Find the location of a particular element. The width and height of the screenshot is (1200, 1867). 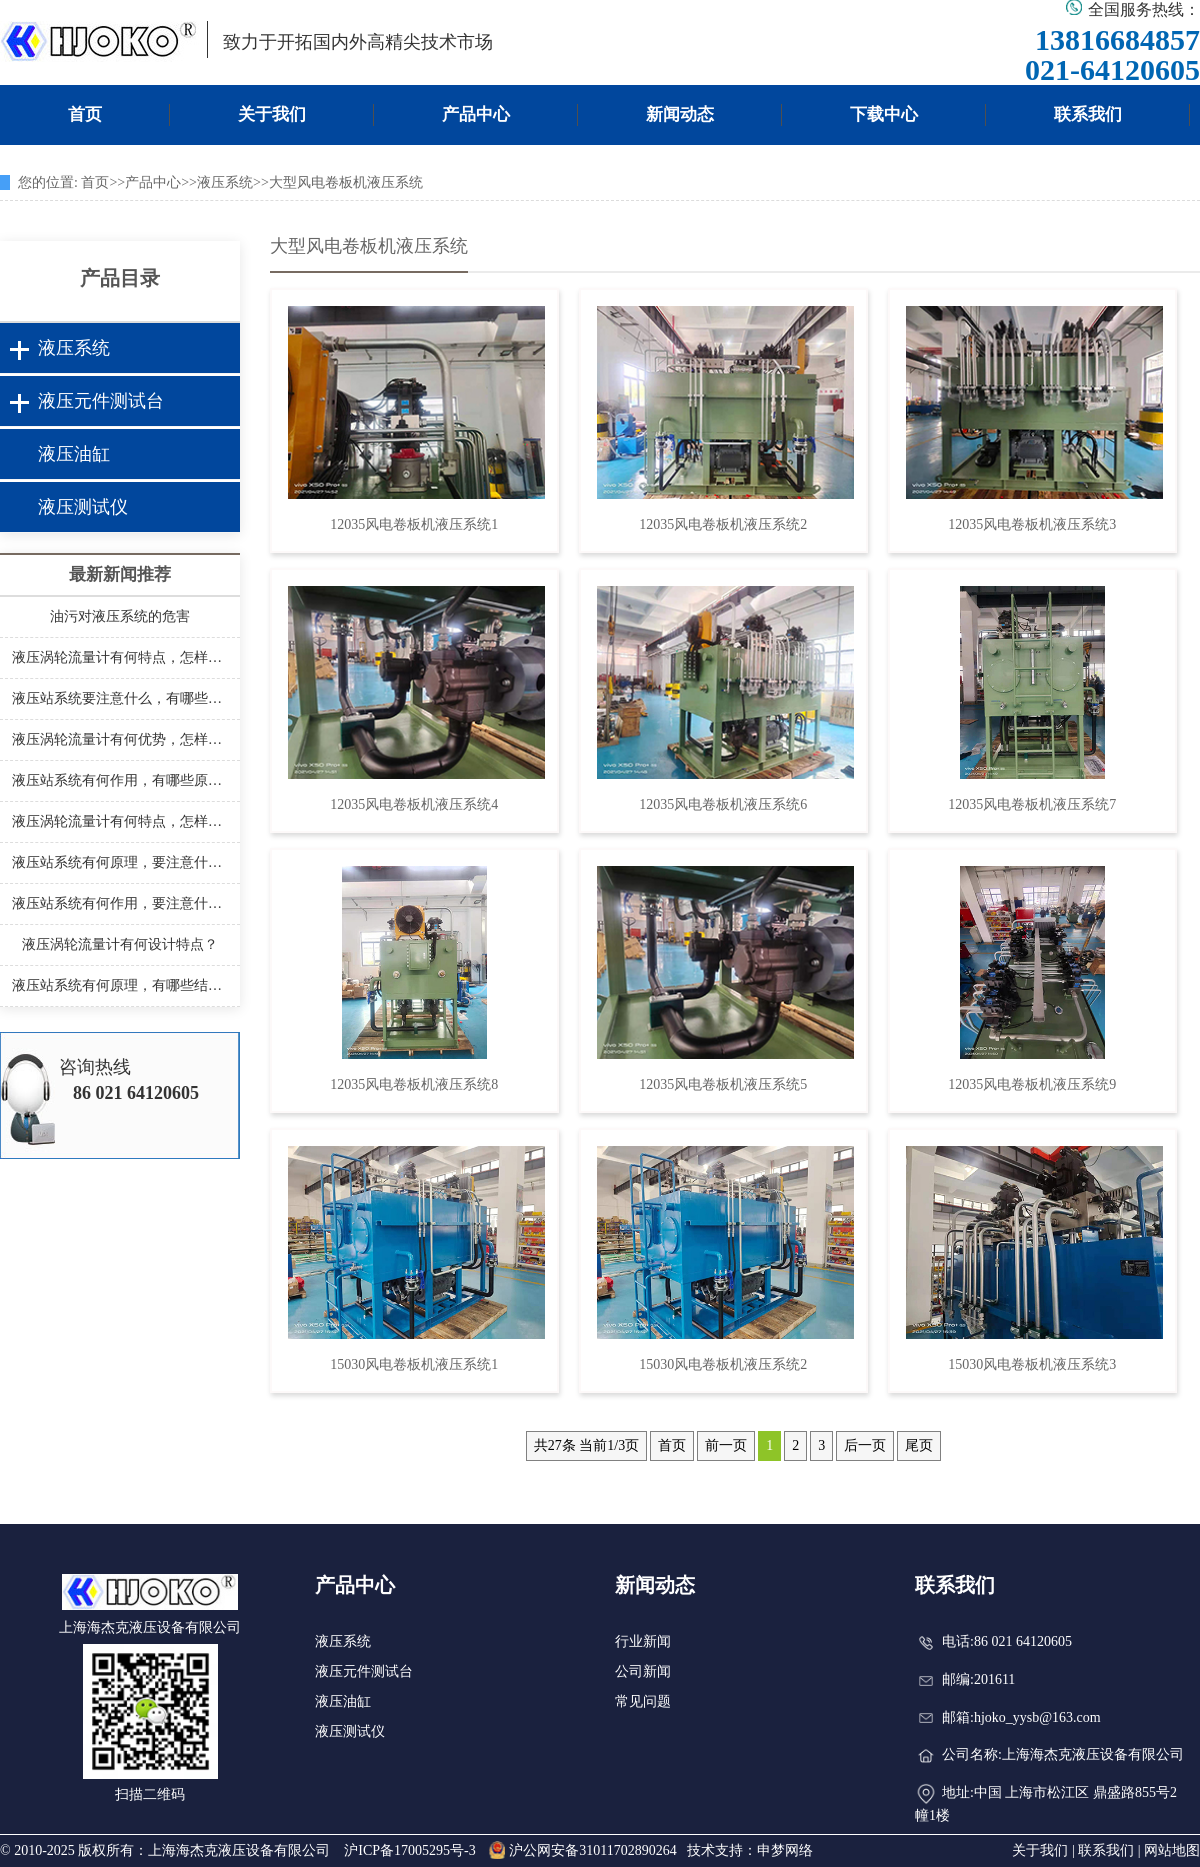

12035风电卷板机液压系统5 is located at coordinates (723, 1084).